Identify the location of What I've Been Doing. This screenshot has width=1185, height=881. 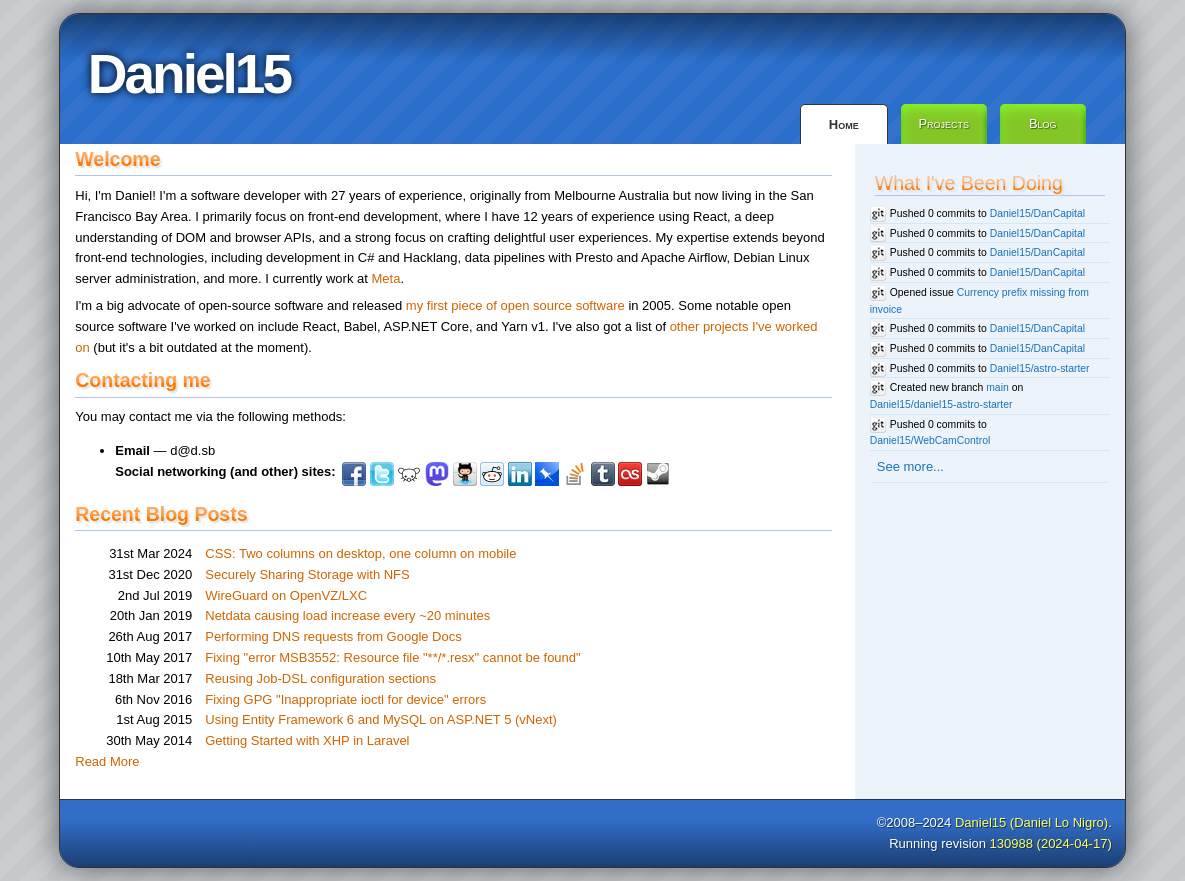
(969, 183).